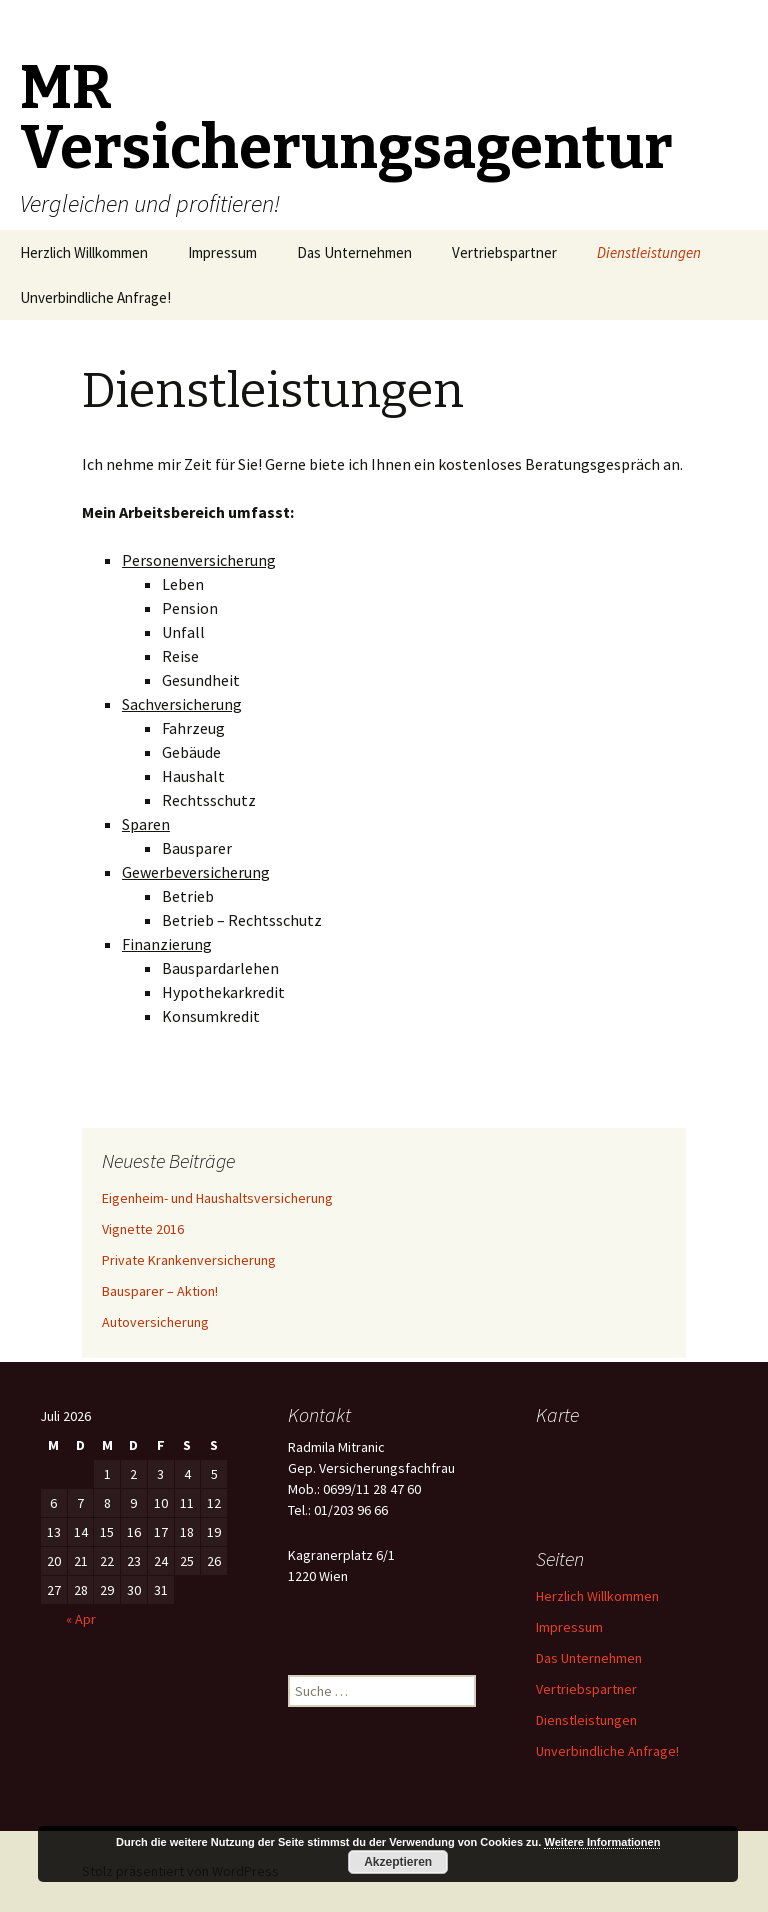 This screenshot has height=1912, width=768. I want to click on Weitere Informationen, so click(602, 1842).